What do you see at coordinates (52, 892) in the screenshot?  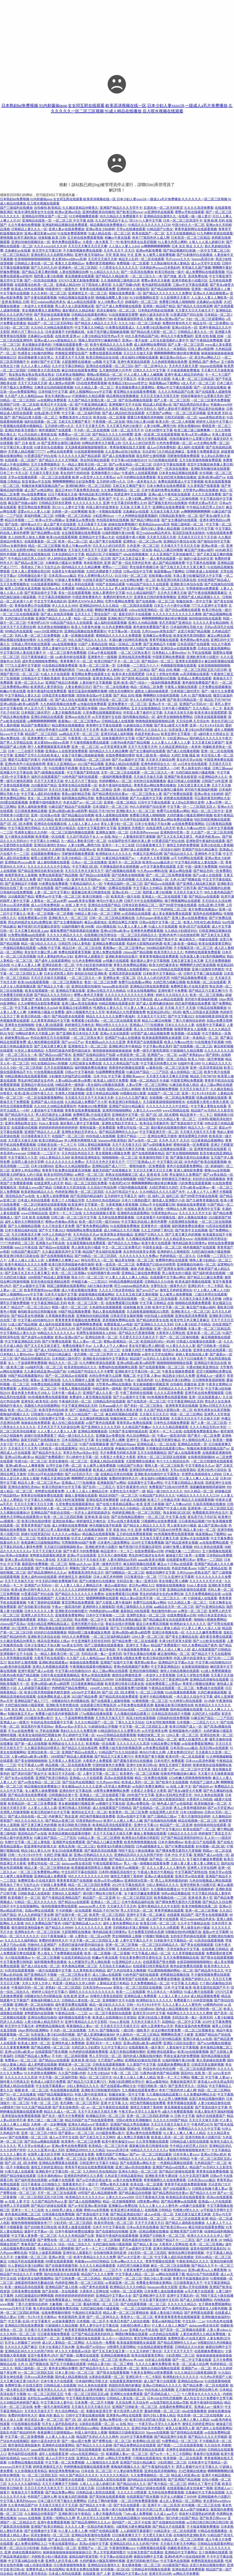 I see `人妻一区二区中文字幕91` at bounding box center [52, 892].